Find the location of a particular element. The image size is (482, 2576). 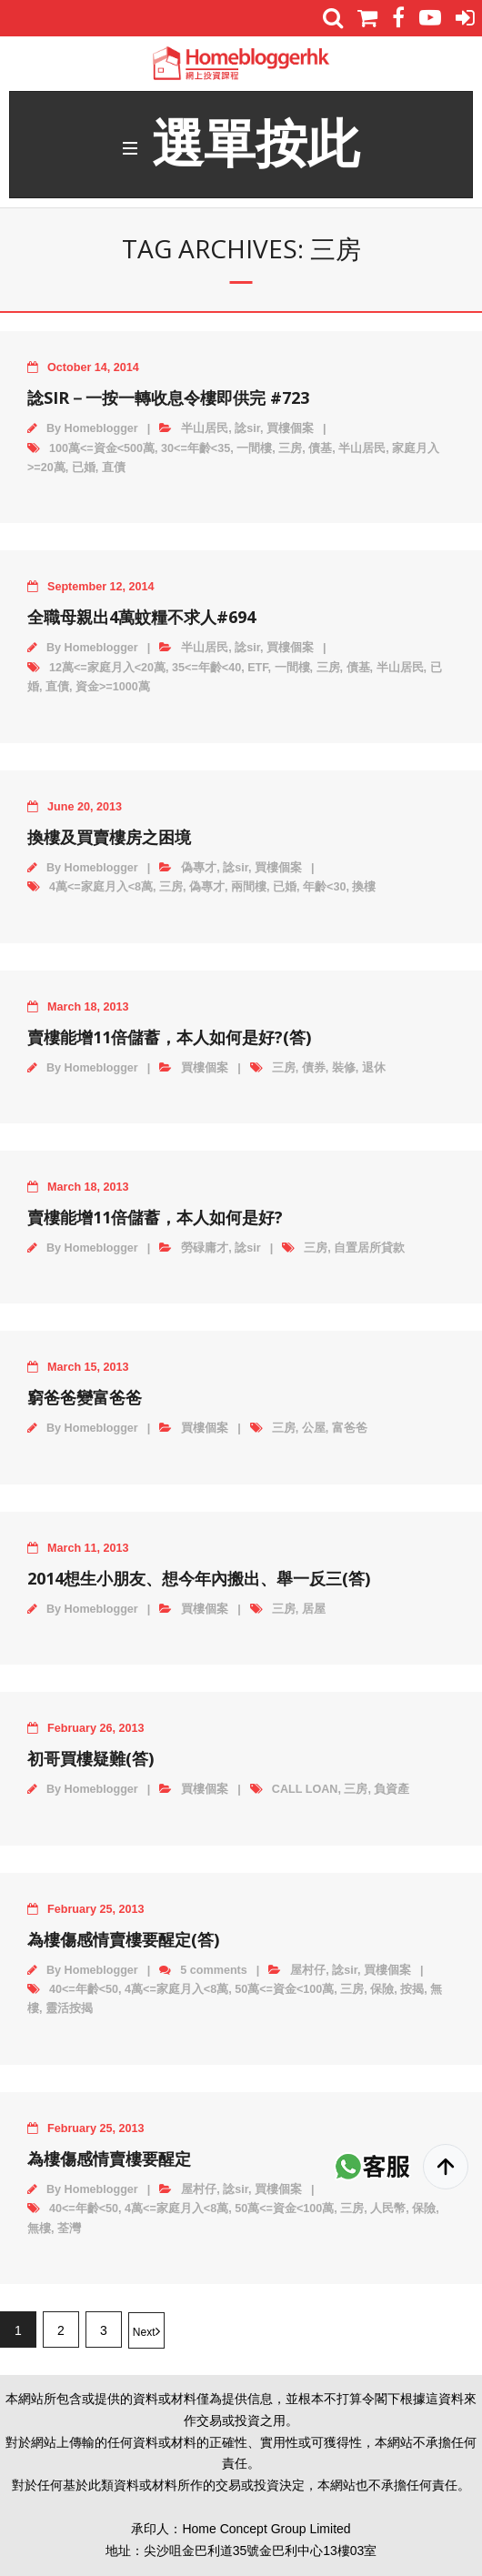

資金>=1000萬 is located at coordinates (112, 686).